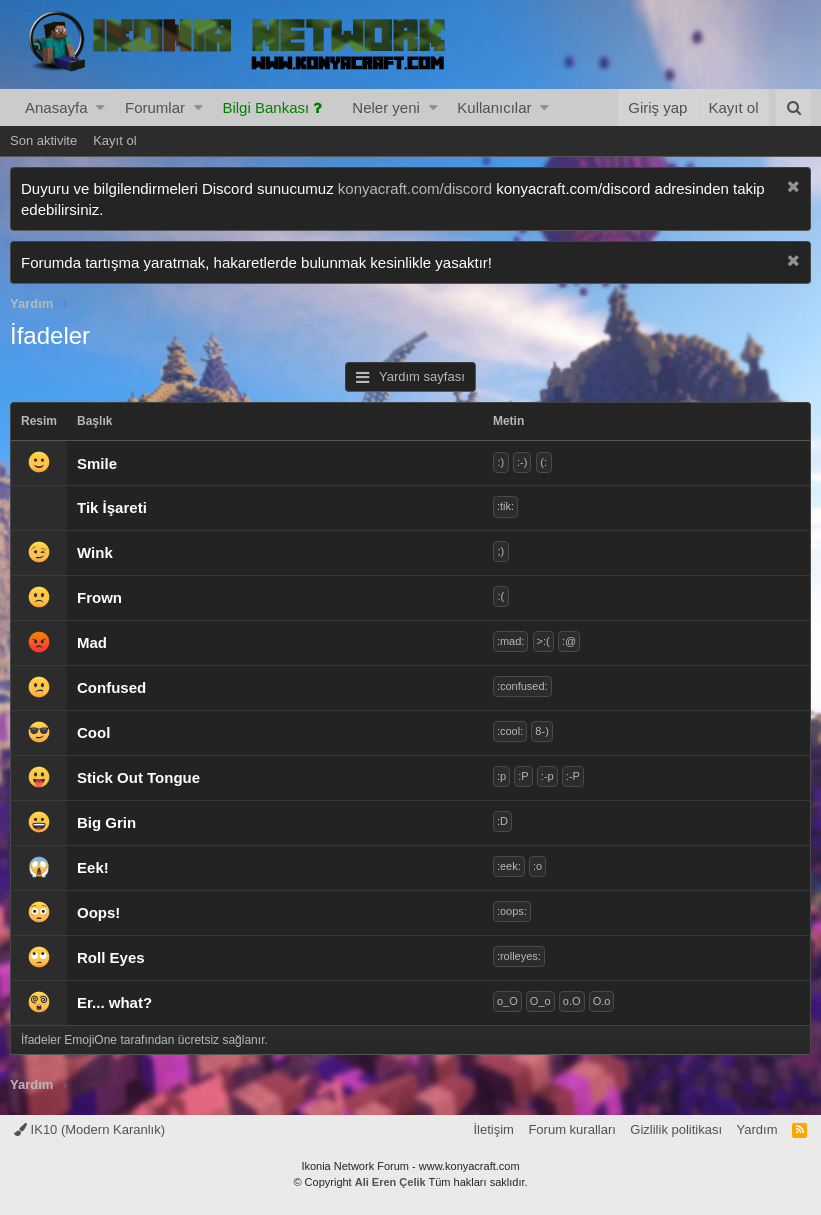 Image resolution: width=821 pixels, height=1215 pixels. Describe the element at coordinates (386, 107) in the screenshot. I see `Neler yeni` at that location.